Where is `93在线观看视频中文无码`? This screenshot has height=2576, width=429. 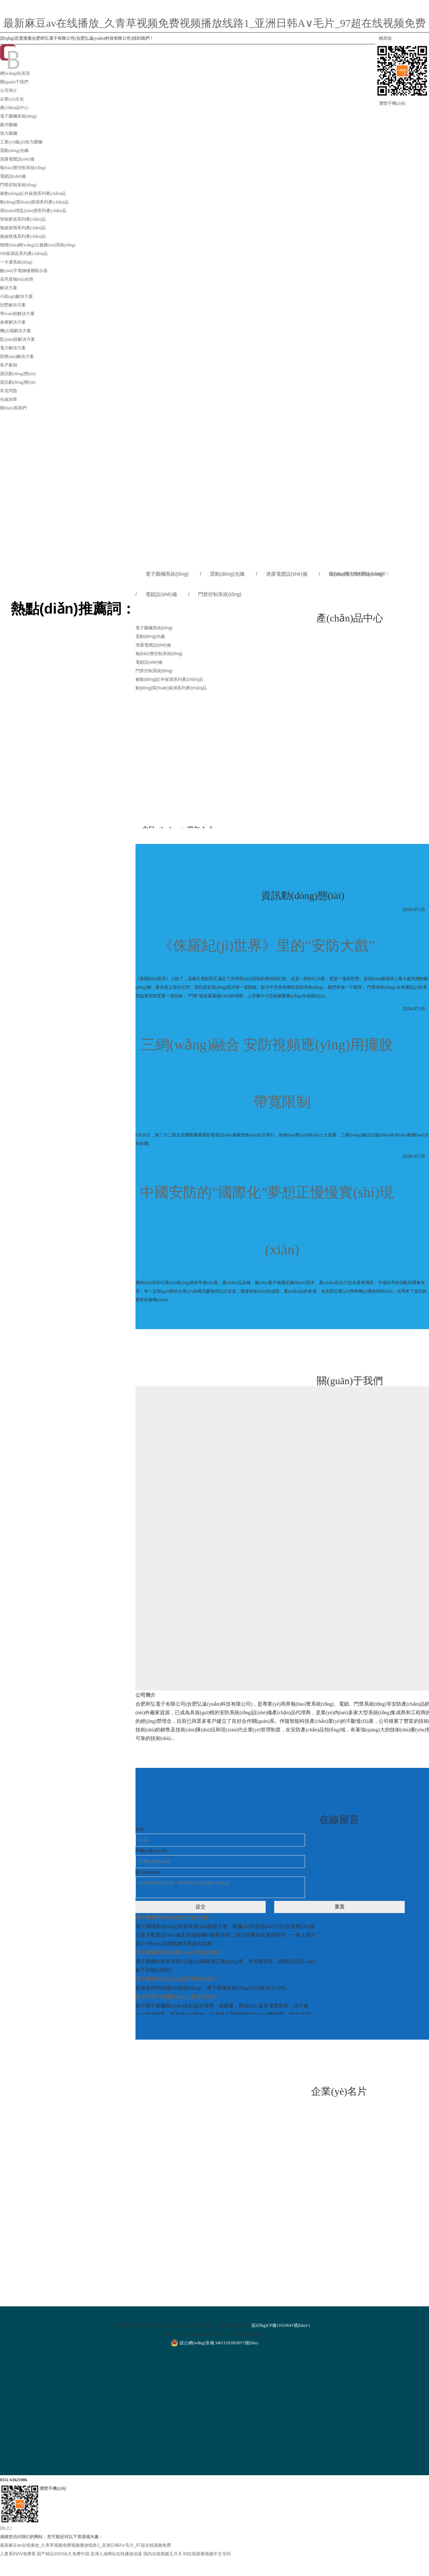
93在线观看视频中文无码 is located at coordinates (207, 2553).